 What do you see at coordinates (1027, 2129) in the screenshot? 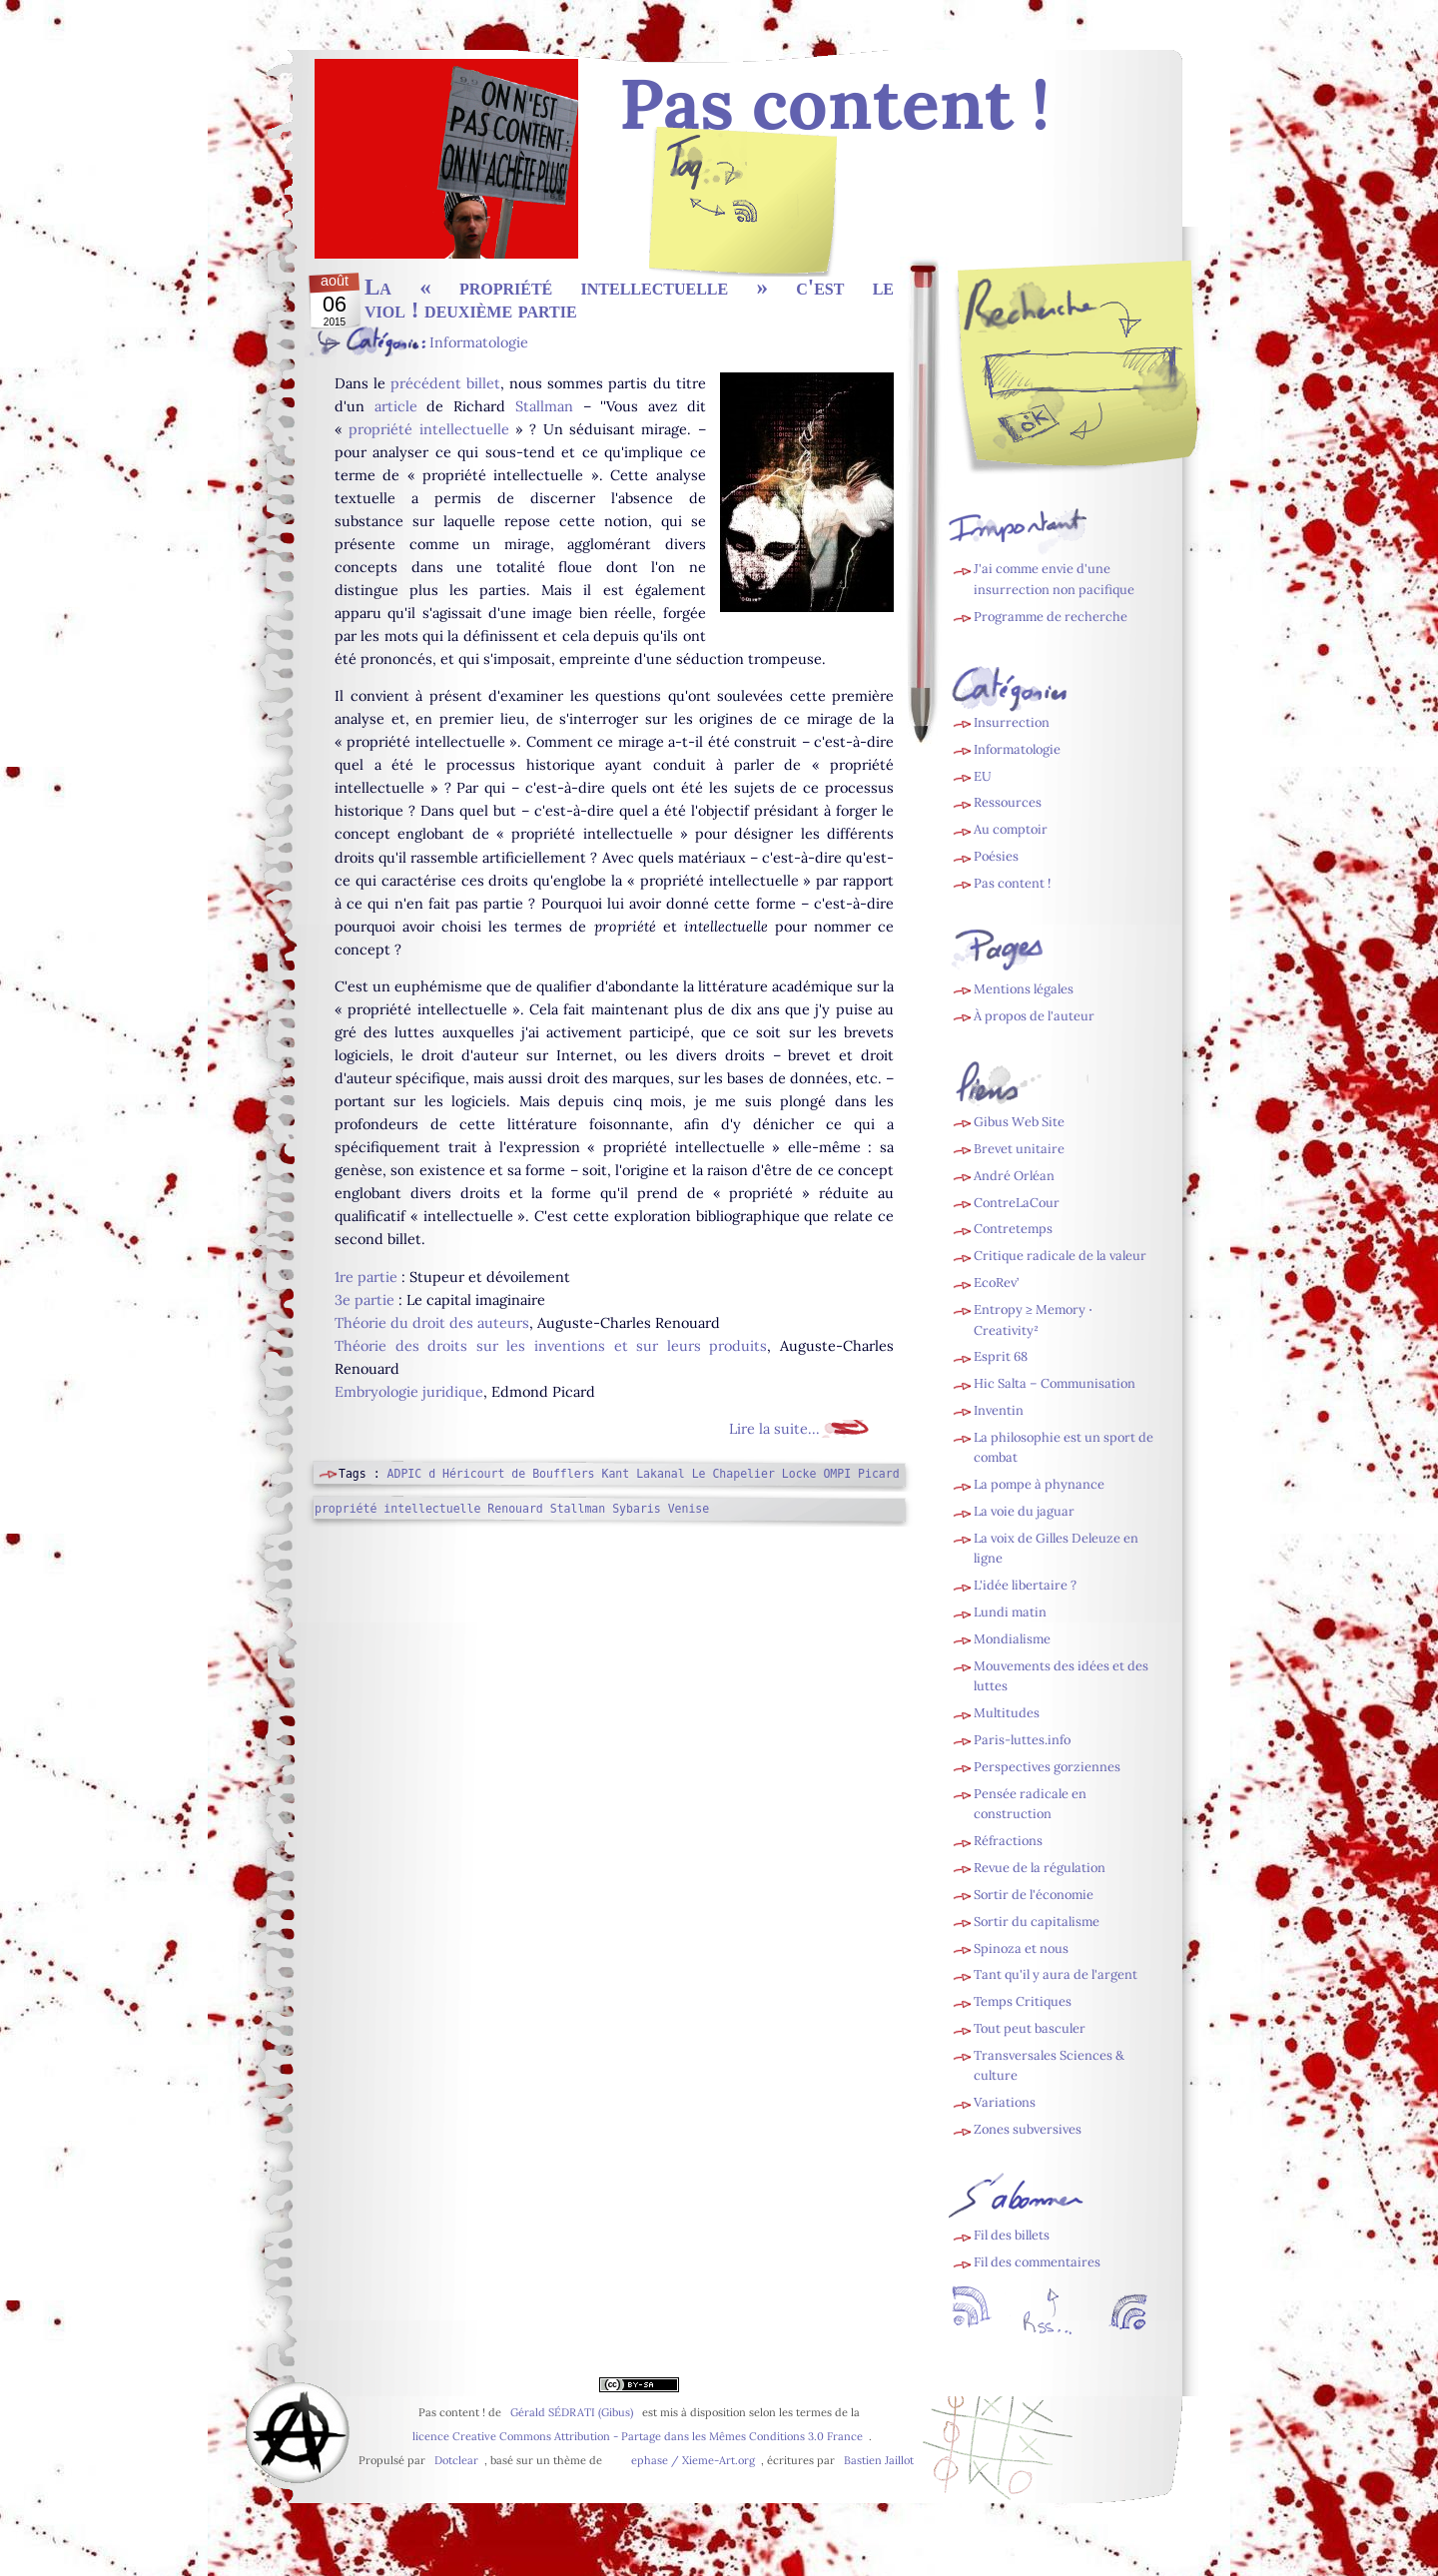
I see `Zones subversives` at bounding box center [1027, 2129].